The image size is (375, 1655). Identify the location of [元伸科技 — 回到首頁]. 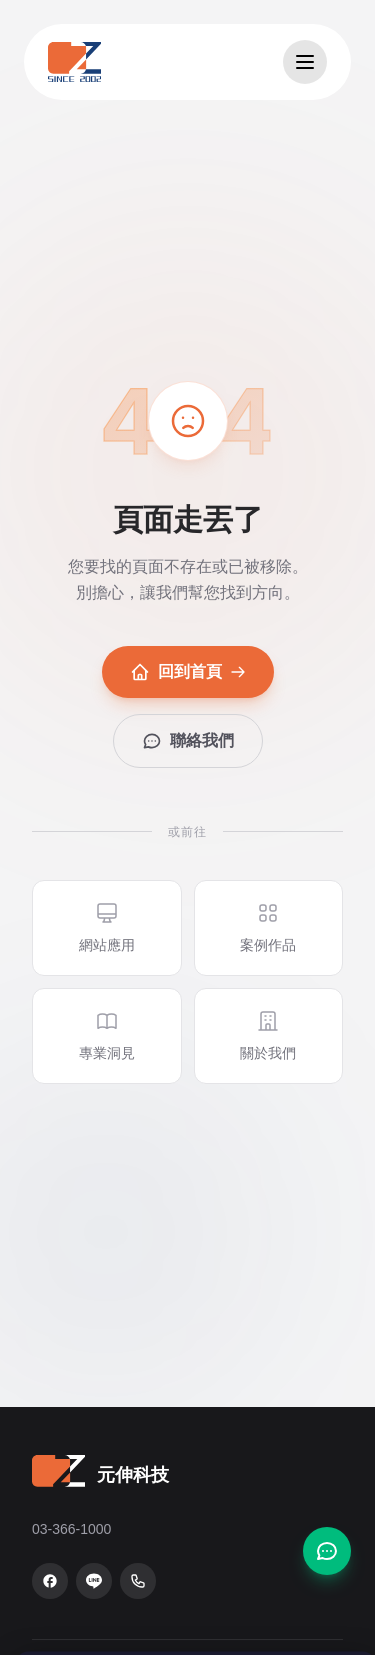
(74, 62).